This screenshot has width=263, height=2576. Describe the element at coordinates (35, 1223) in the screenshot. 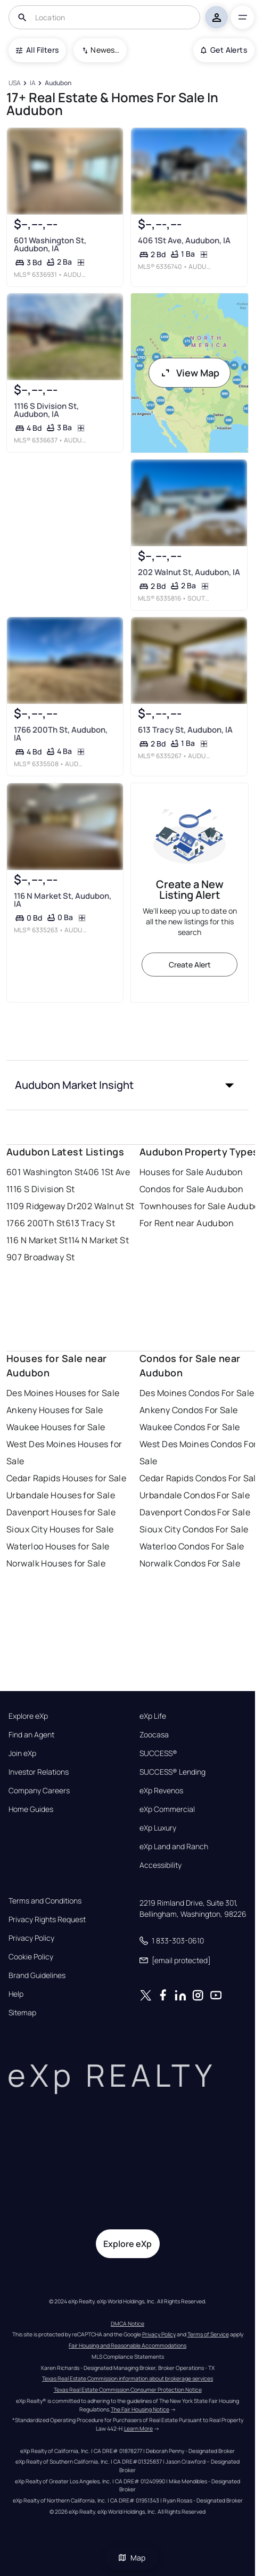

I see `1766 200Th St` at that location.